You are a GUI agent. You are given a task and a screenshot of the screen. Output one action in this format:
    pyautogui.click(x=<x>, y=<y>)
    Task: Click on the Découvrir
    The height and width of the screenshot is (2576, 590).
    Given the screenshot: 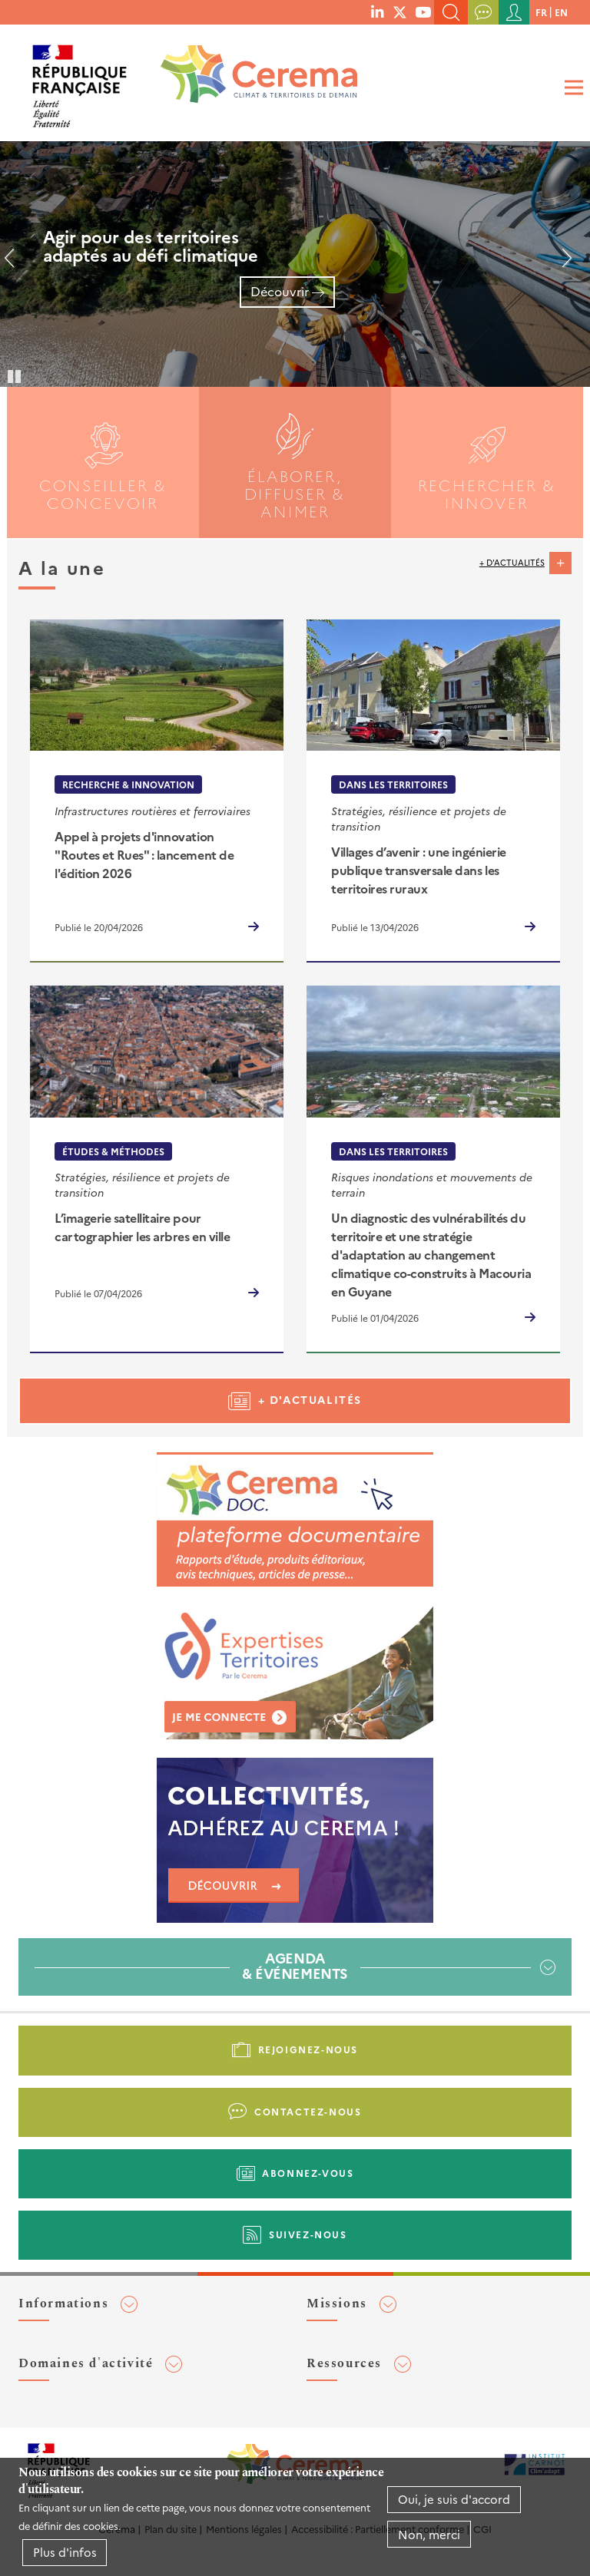 What is the action you would take?
    pyautogui.click(x=279, y=290)
    